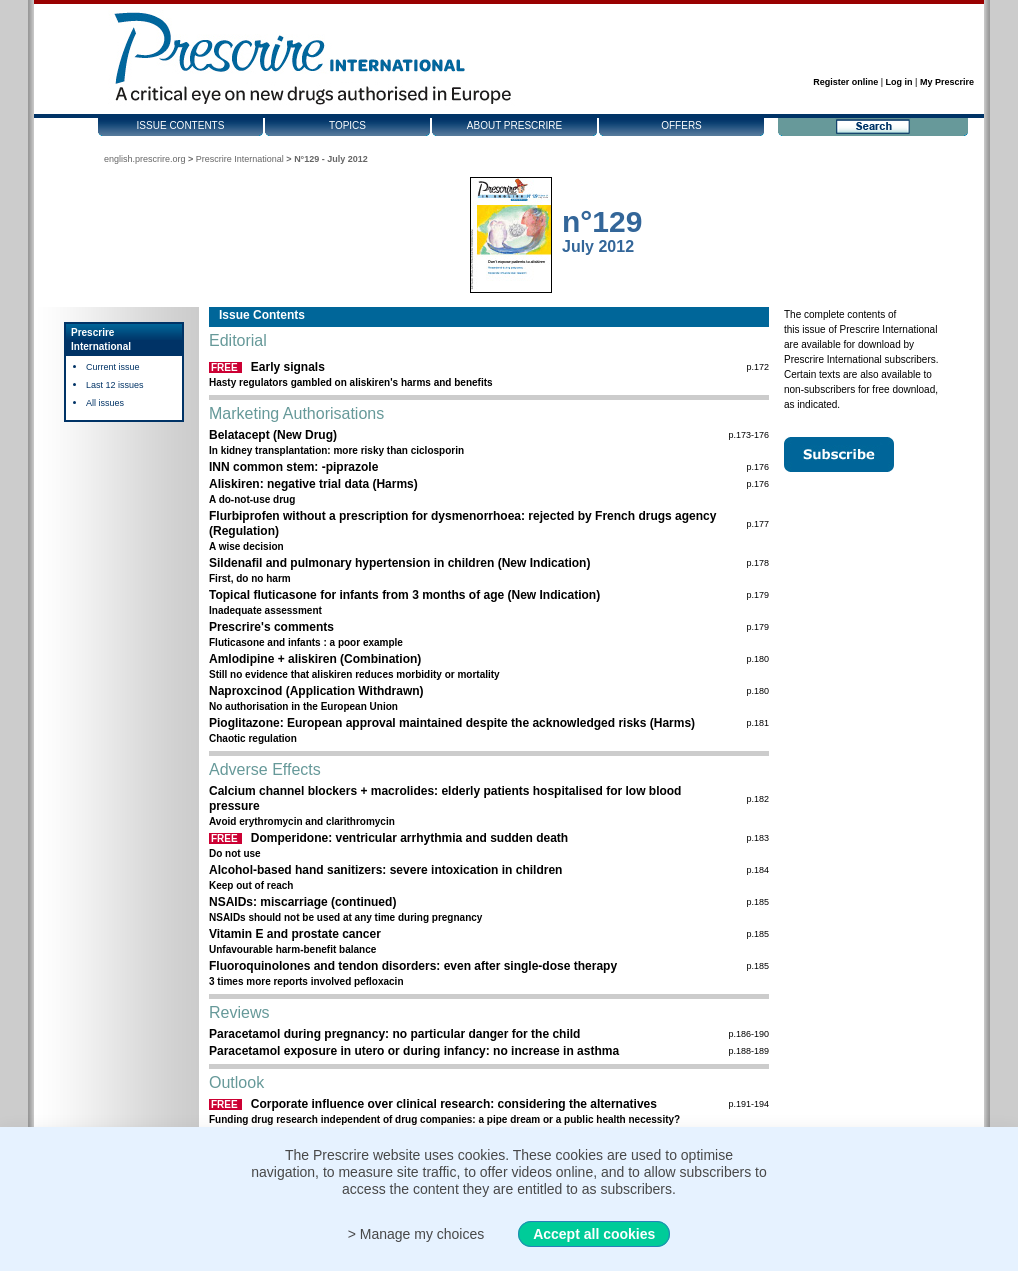 The width and height of the screenshot is (1018, 1271). I want to click on Alcohol-based hand sanitizers: severe intoxication in children, so click(385, 870).